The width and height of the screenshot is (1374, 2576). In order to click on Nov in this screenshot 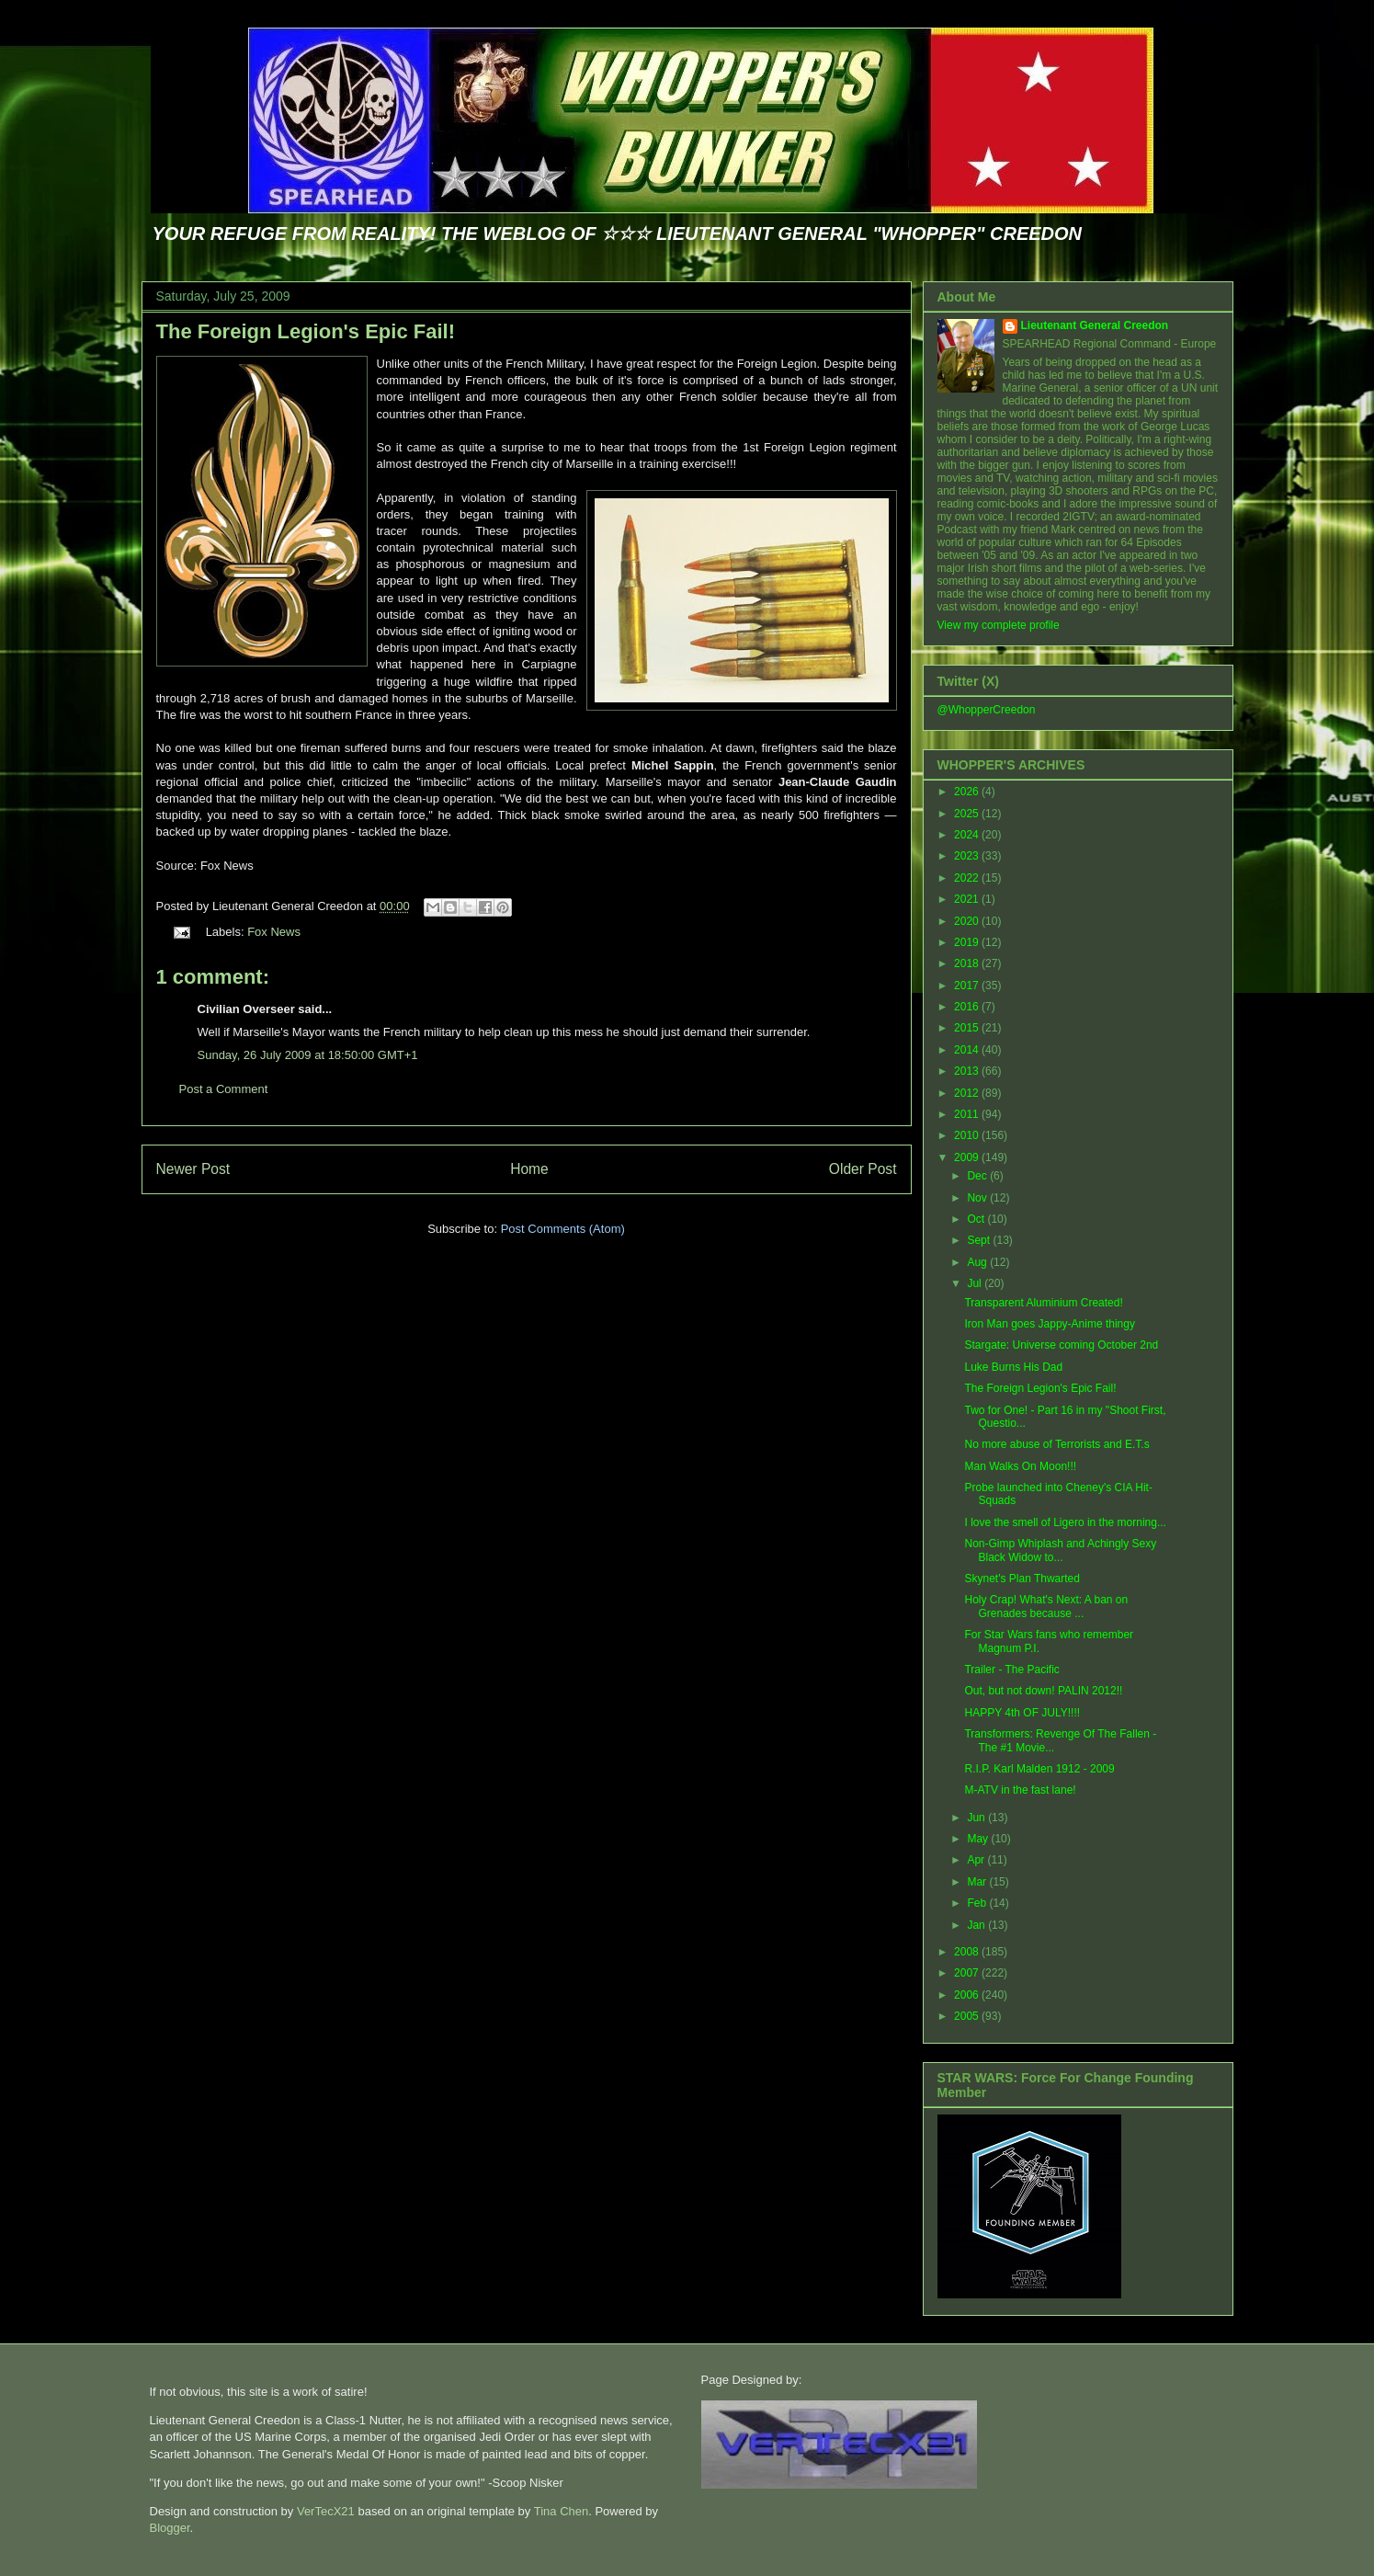, I will do `click(978, 1197)`.